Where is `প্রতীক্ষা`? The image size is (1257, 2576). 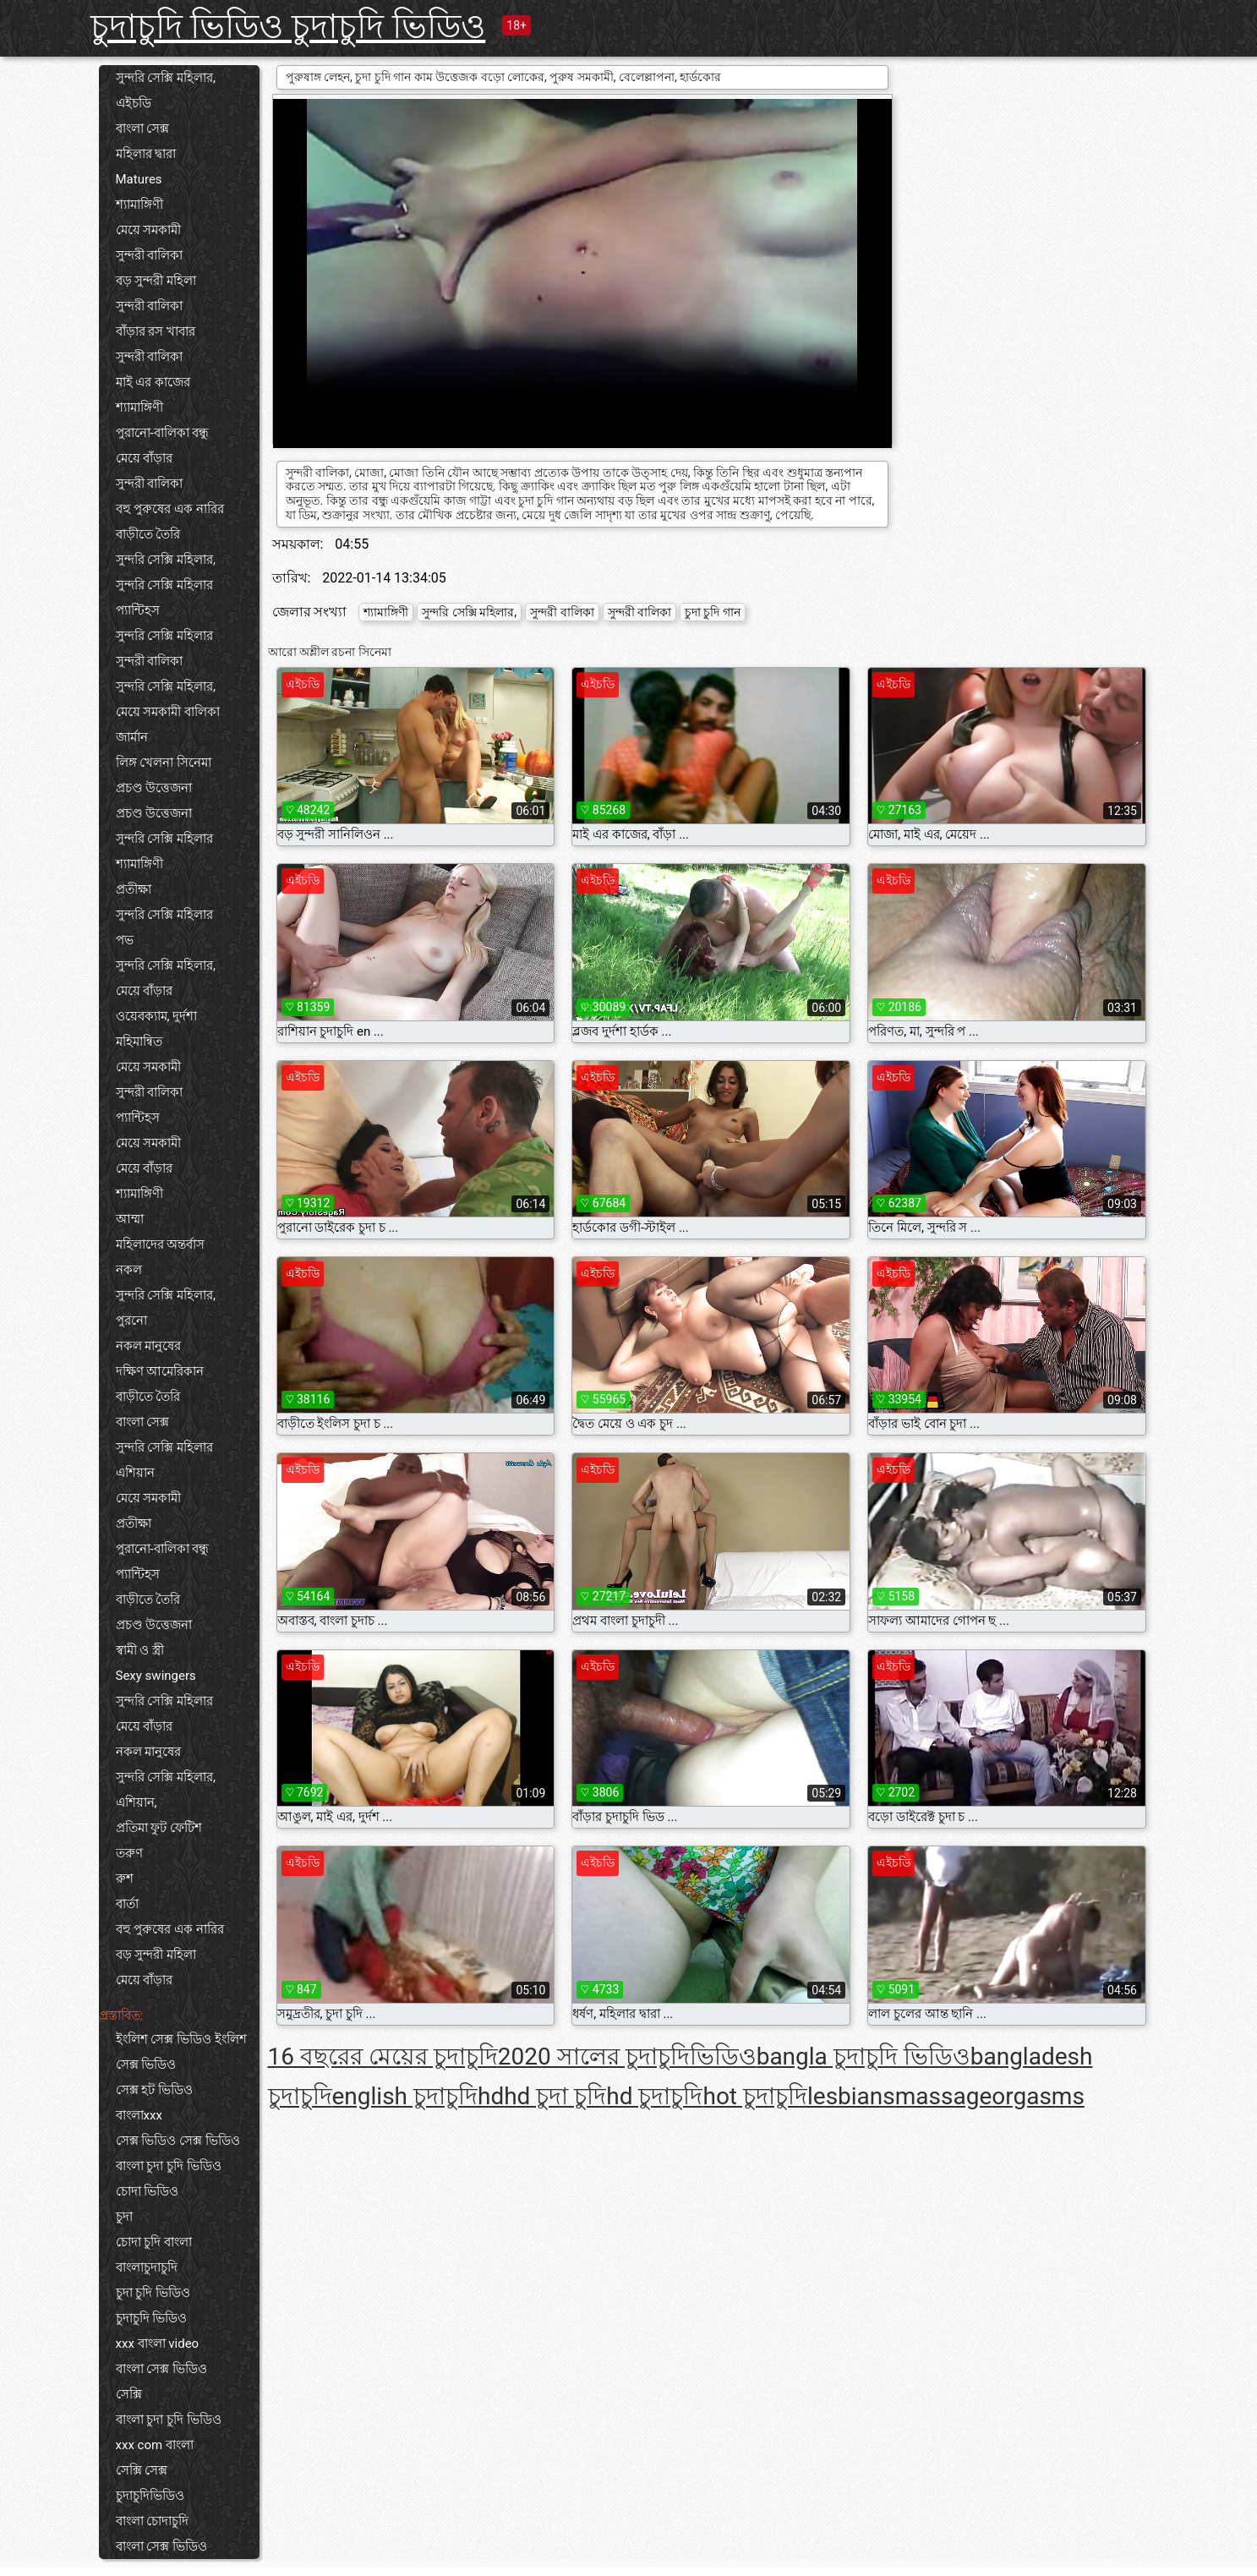 প্রতীক্ষা is located at coordinates (133, 889).